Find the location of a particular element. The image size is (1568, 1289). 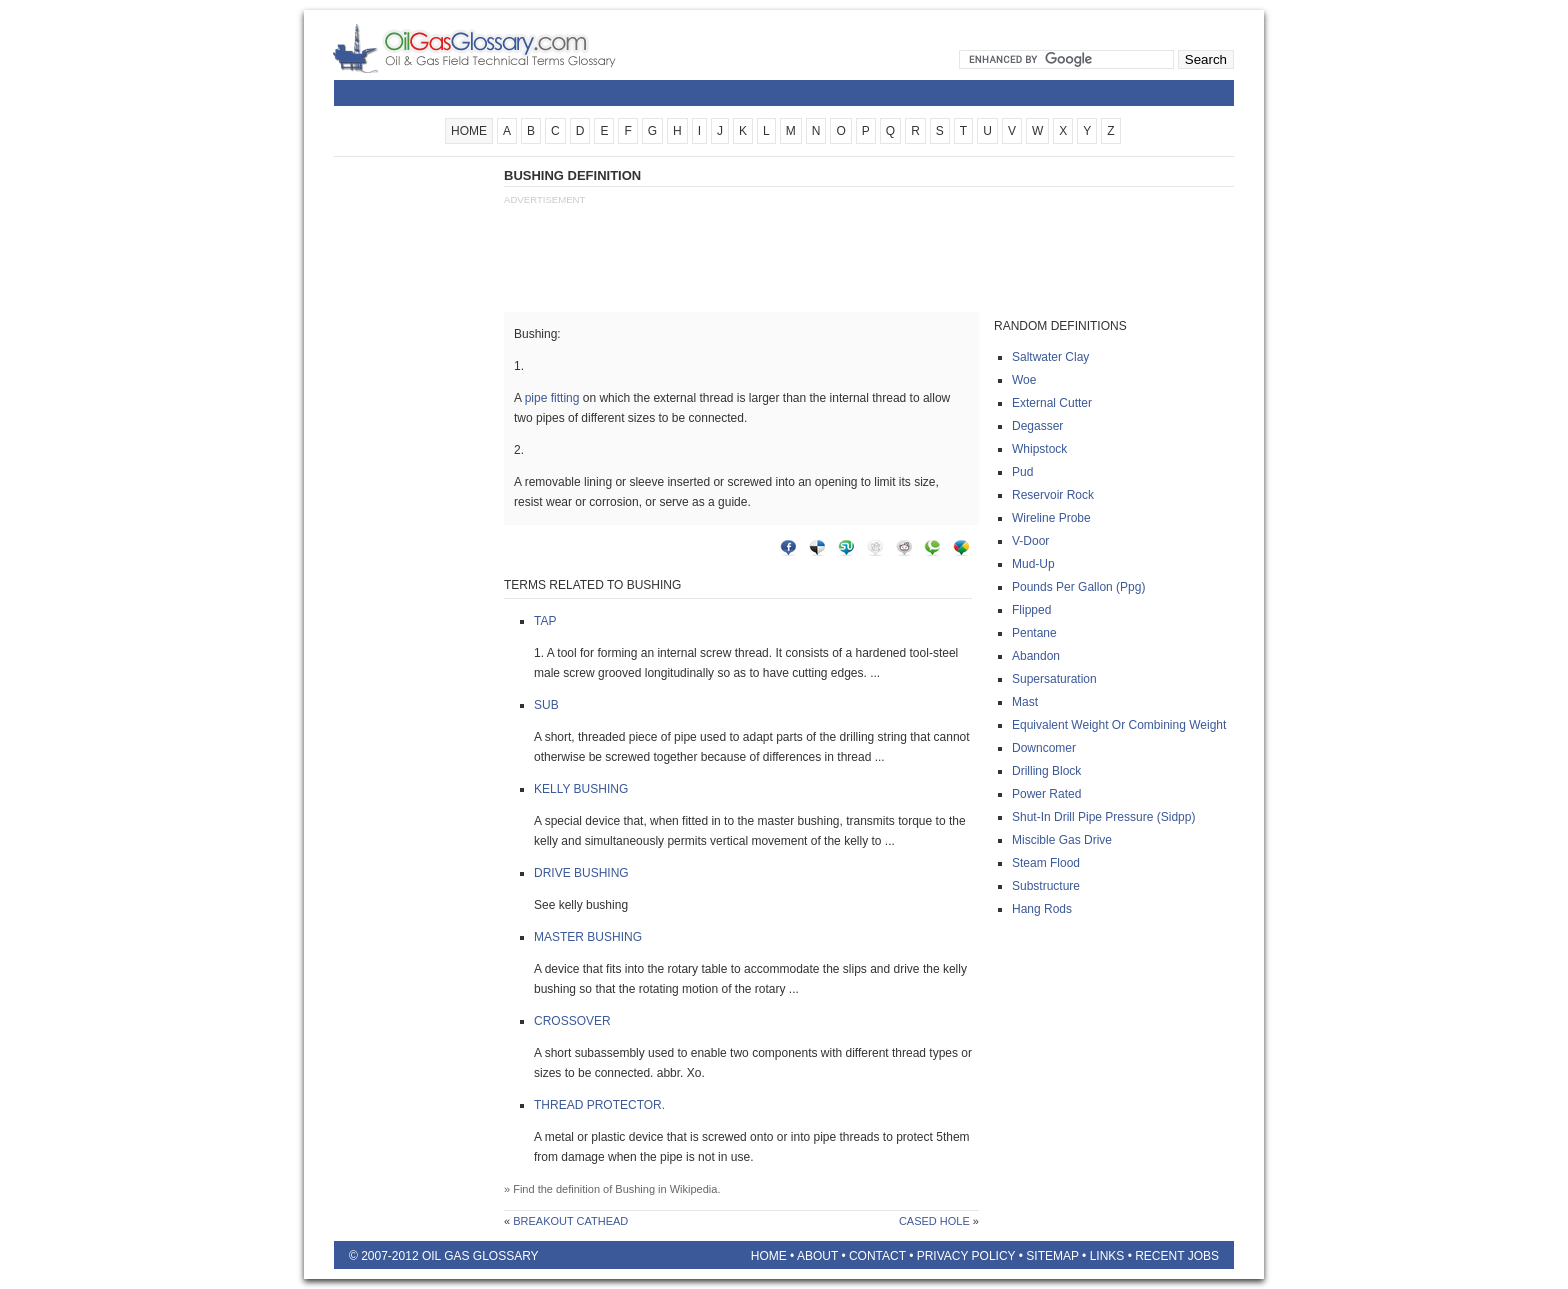

Mast is located at coordinates (1025, 702).